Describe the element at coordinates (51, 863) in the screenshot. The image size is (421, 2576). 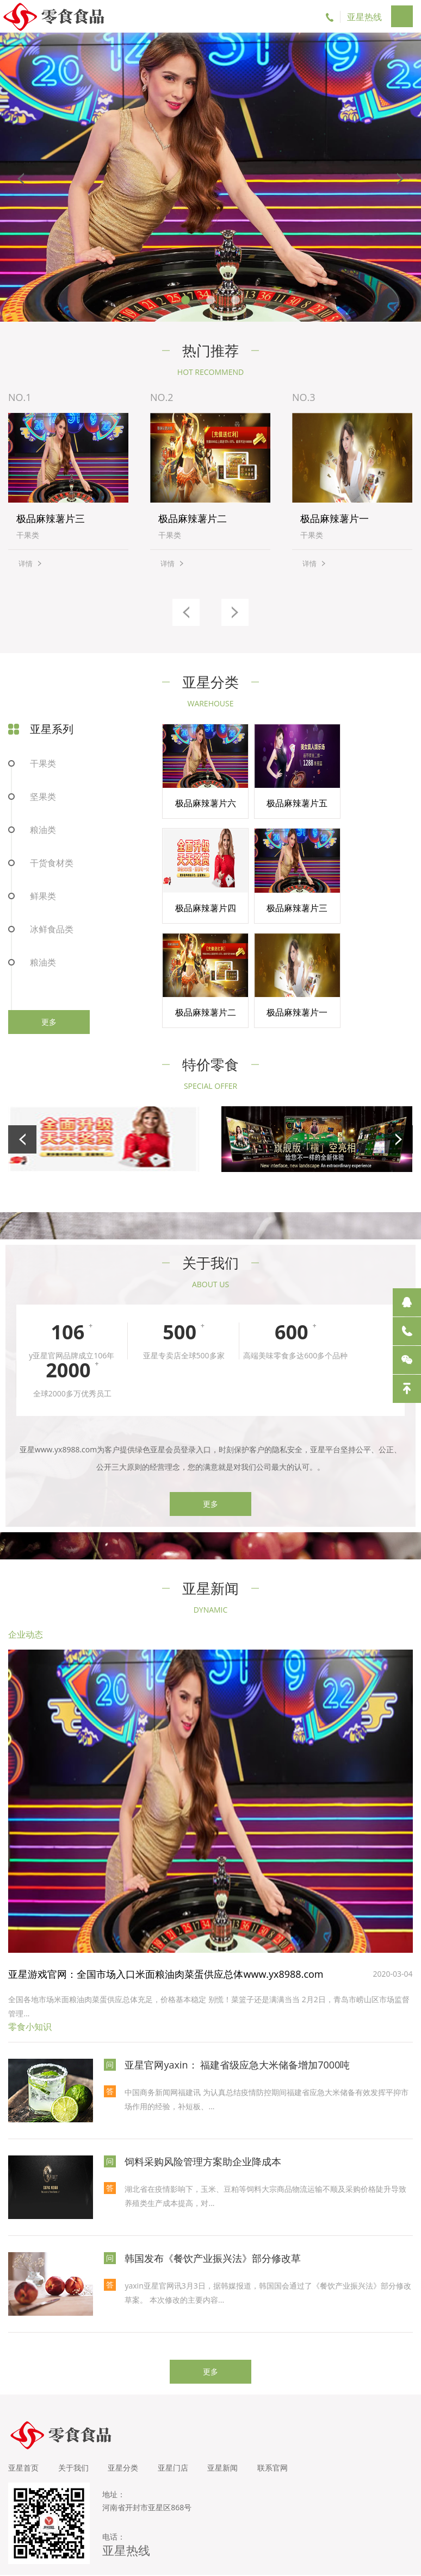
I see `干货食材类` at that location.